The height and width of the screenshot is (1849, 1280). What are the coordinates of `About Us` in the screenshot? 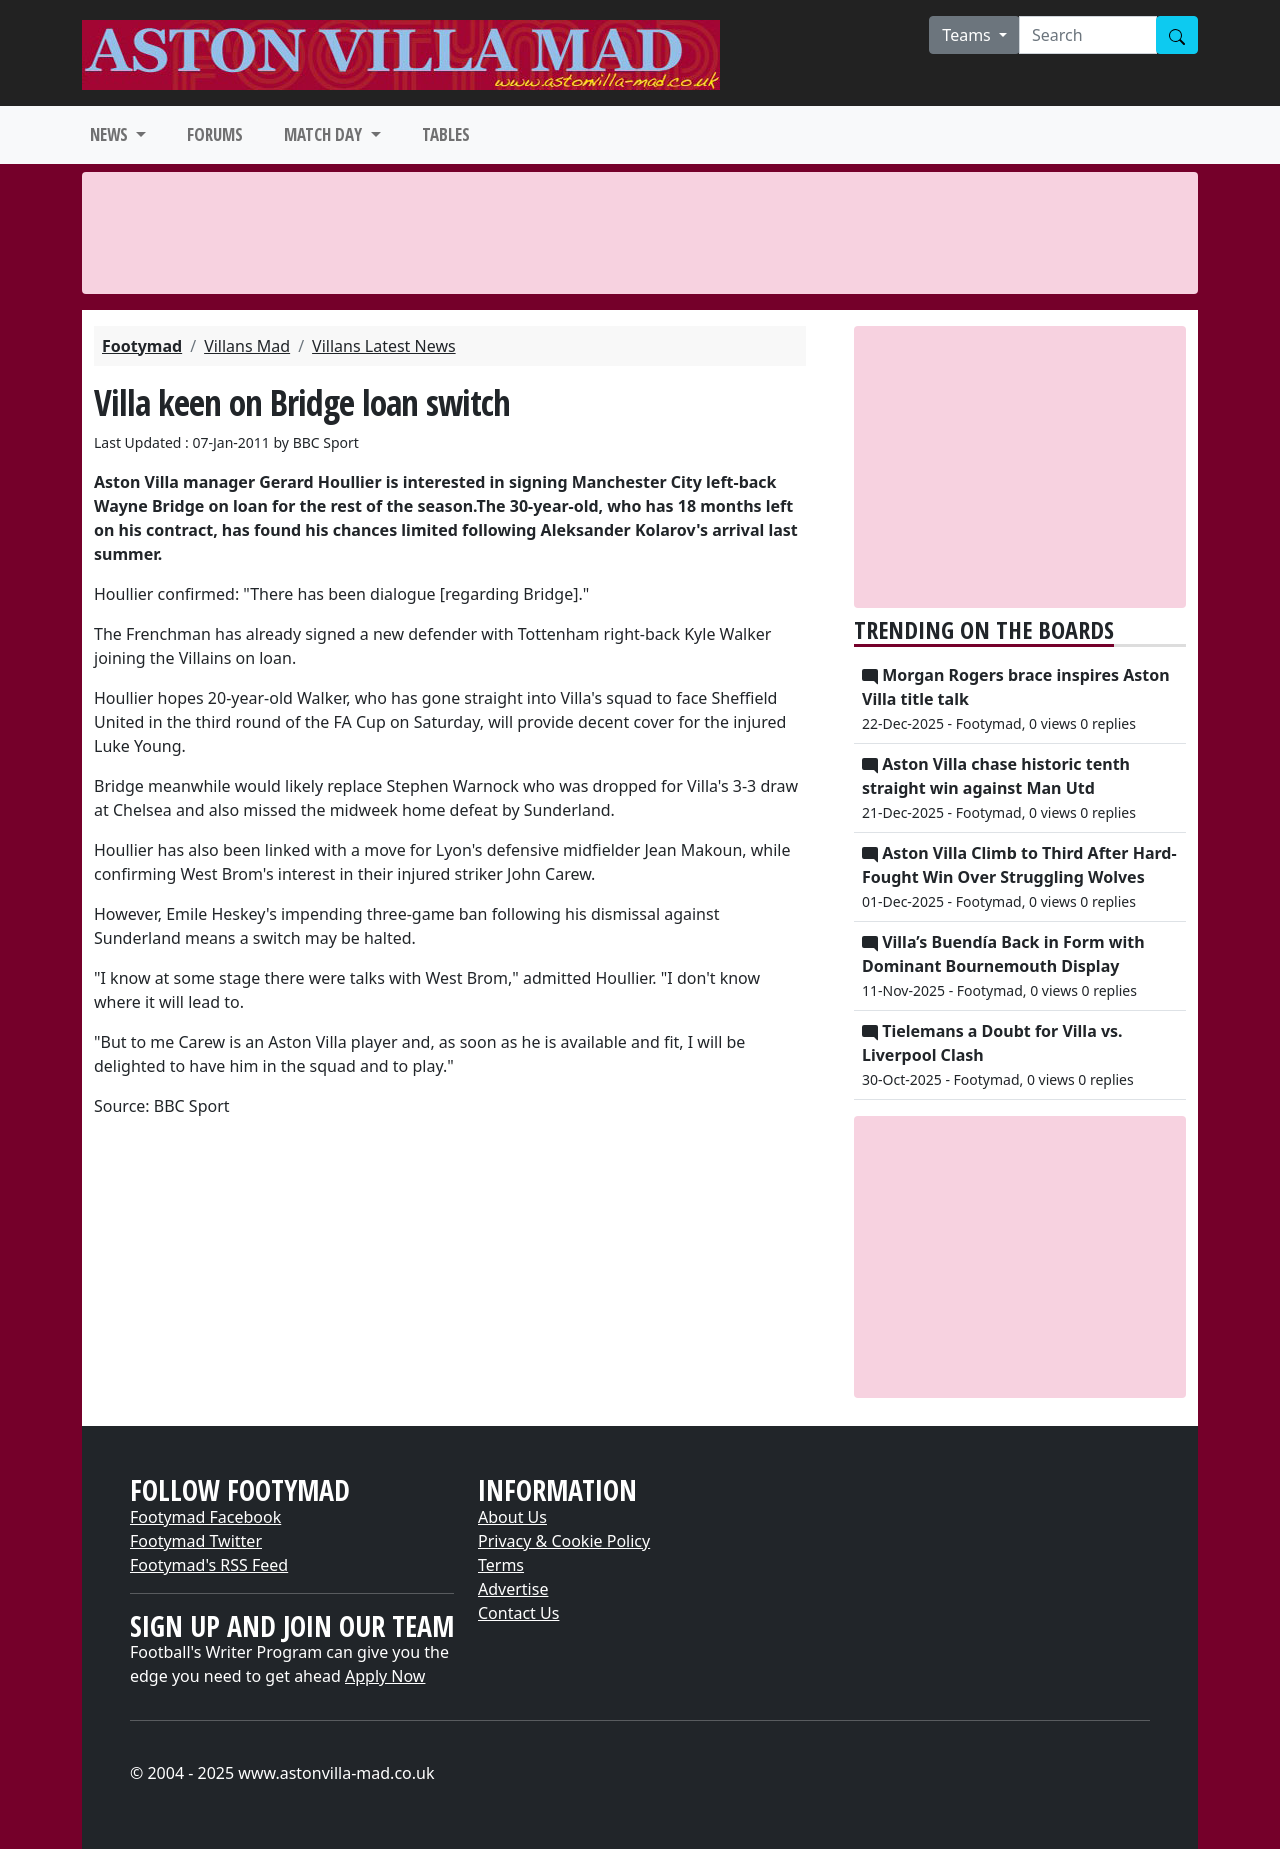 It's located at (512, 1517).